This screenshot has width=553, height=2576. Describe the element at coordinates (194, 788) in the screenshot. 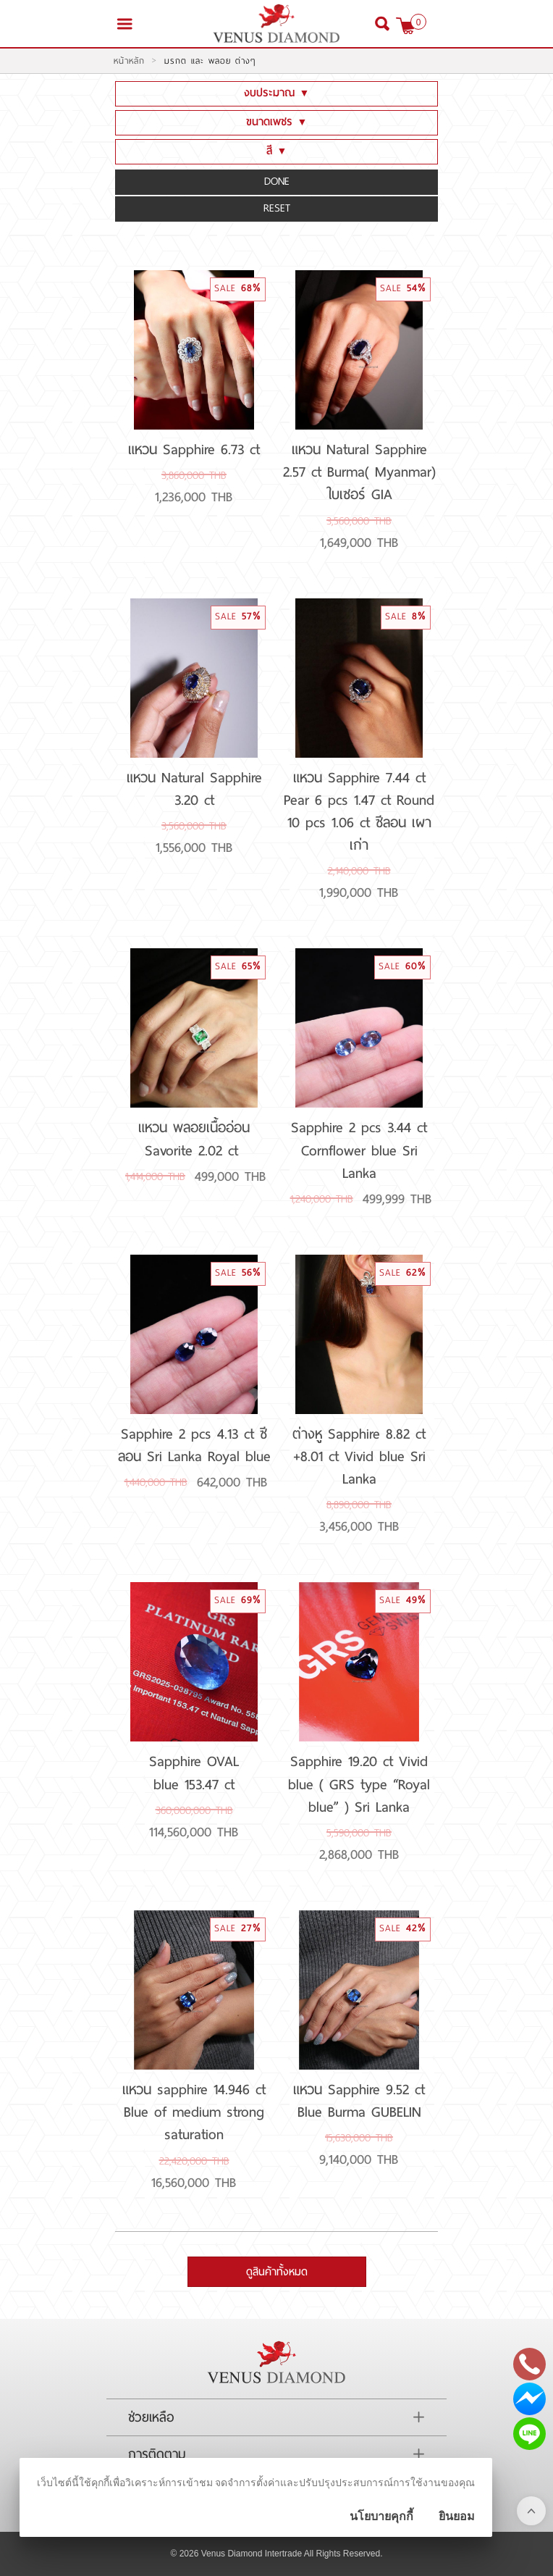

I see `แหวน Natural Sapphire 3.20 ct` at that location.